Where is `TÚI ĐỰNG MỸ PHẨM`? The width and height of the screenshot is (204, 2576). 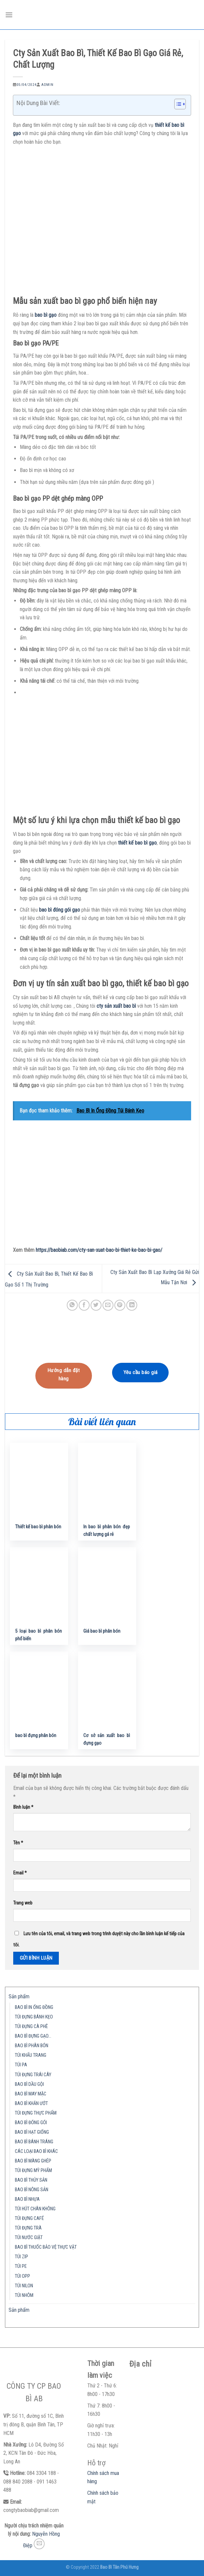
TÚI ĐỰNG MỸ PHẨM is located at coordinates (33, 2170).